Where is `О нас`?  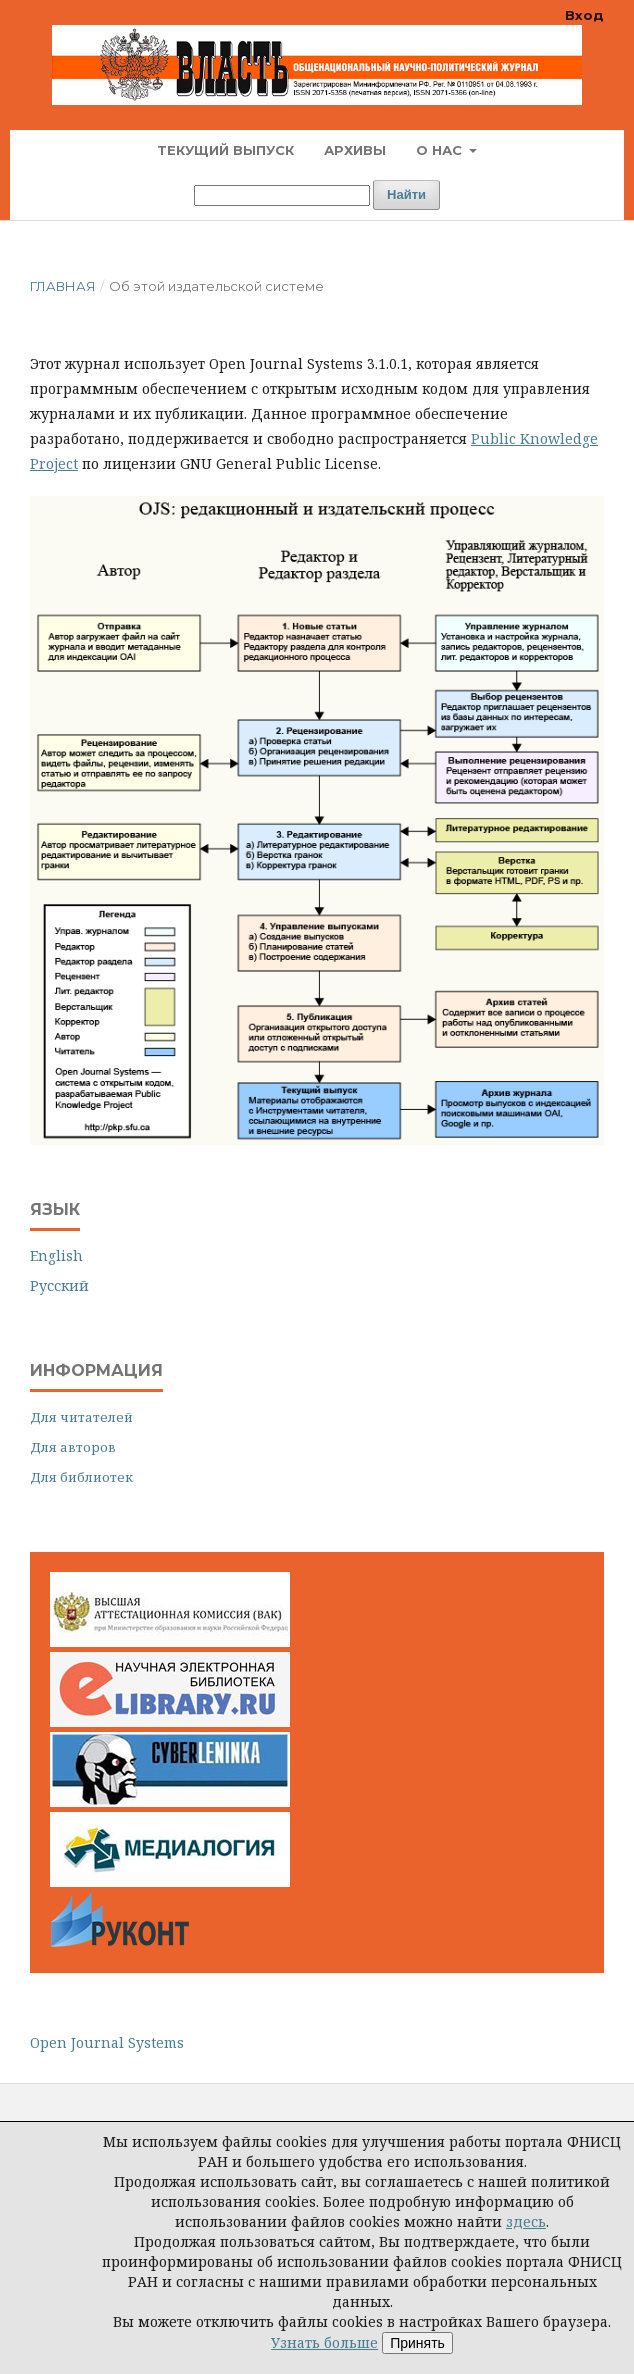 О нас is located at coordinates (441, 150).